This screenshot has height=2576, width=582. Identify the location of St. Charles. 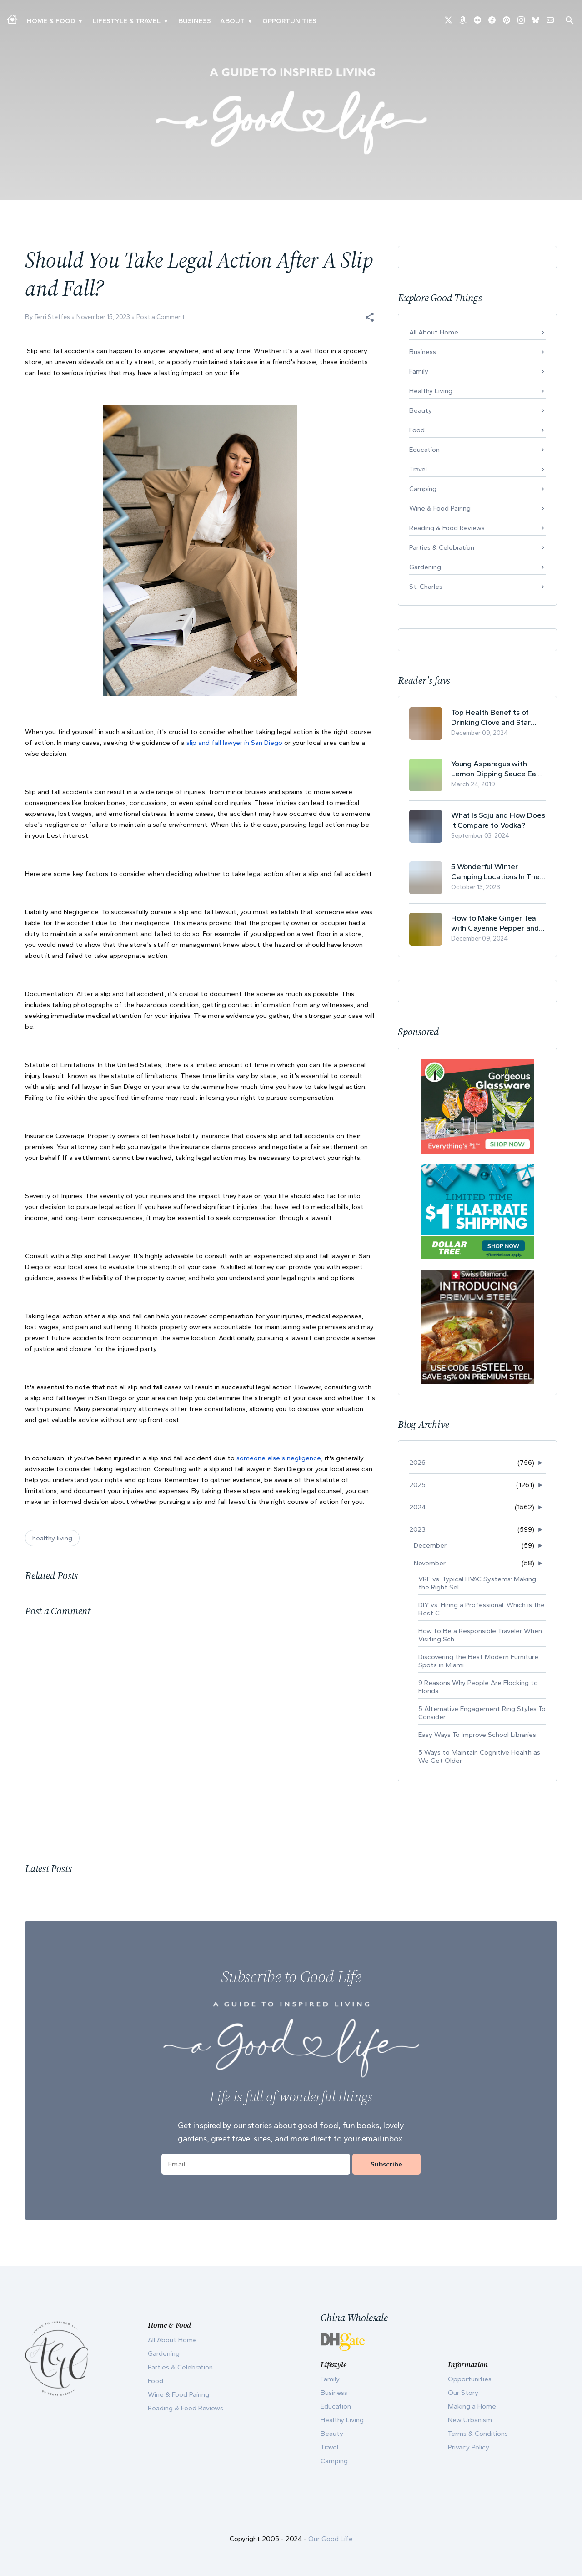
(425, 586).